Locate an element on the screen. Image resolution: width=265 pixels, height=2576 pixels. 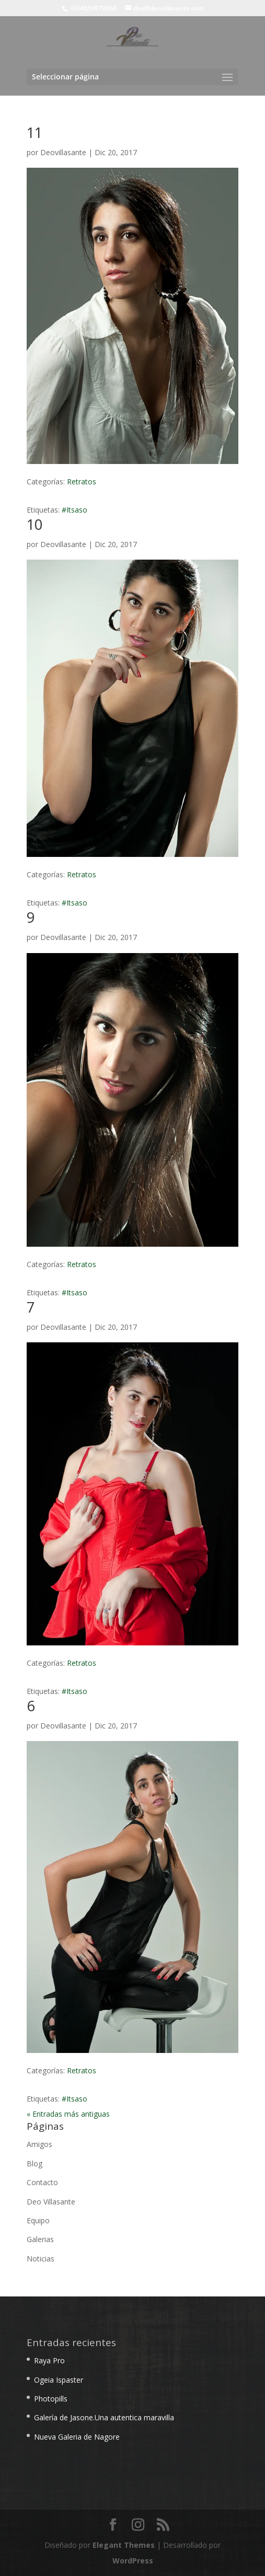
Elegant Themes is located at coordinates (124, 2545).